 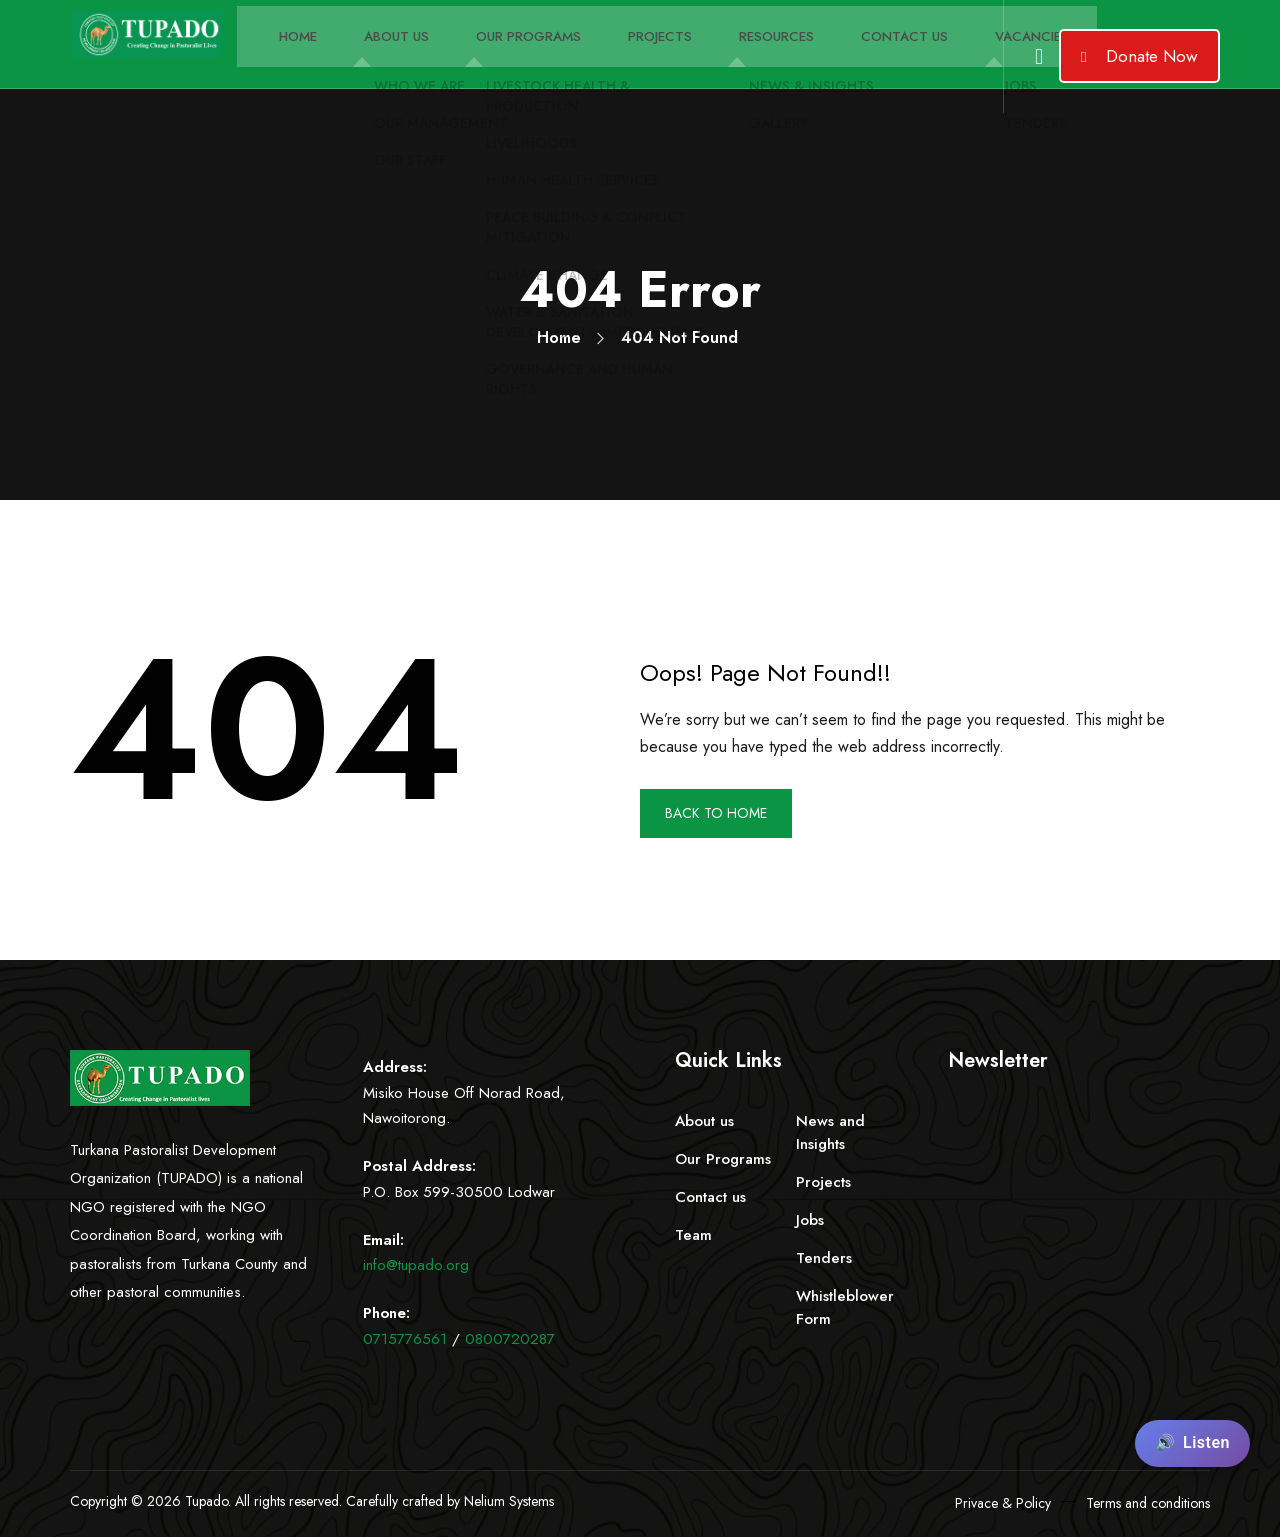 I want to click on Privace & Policy, so click(x=1003, y=1503).